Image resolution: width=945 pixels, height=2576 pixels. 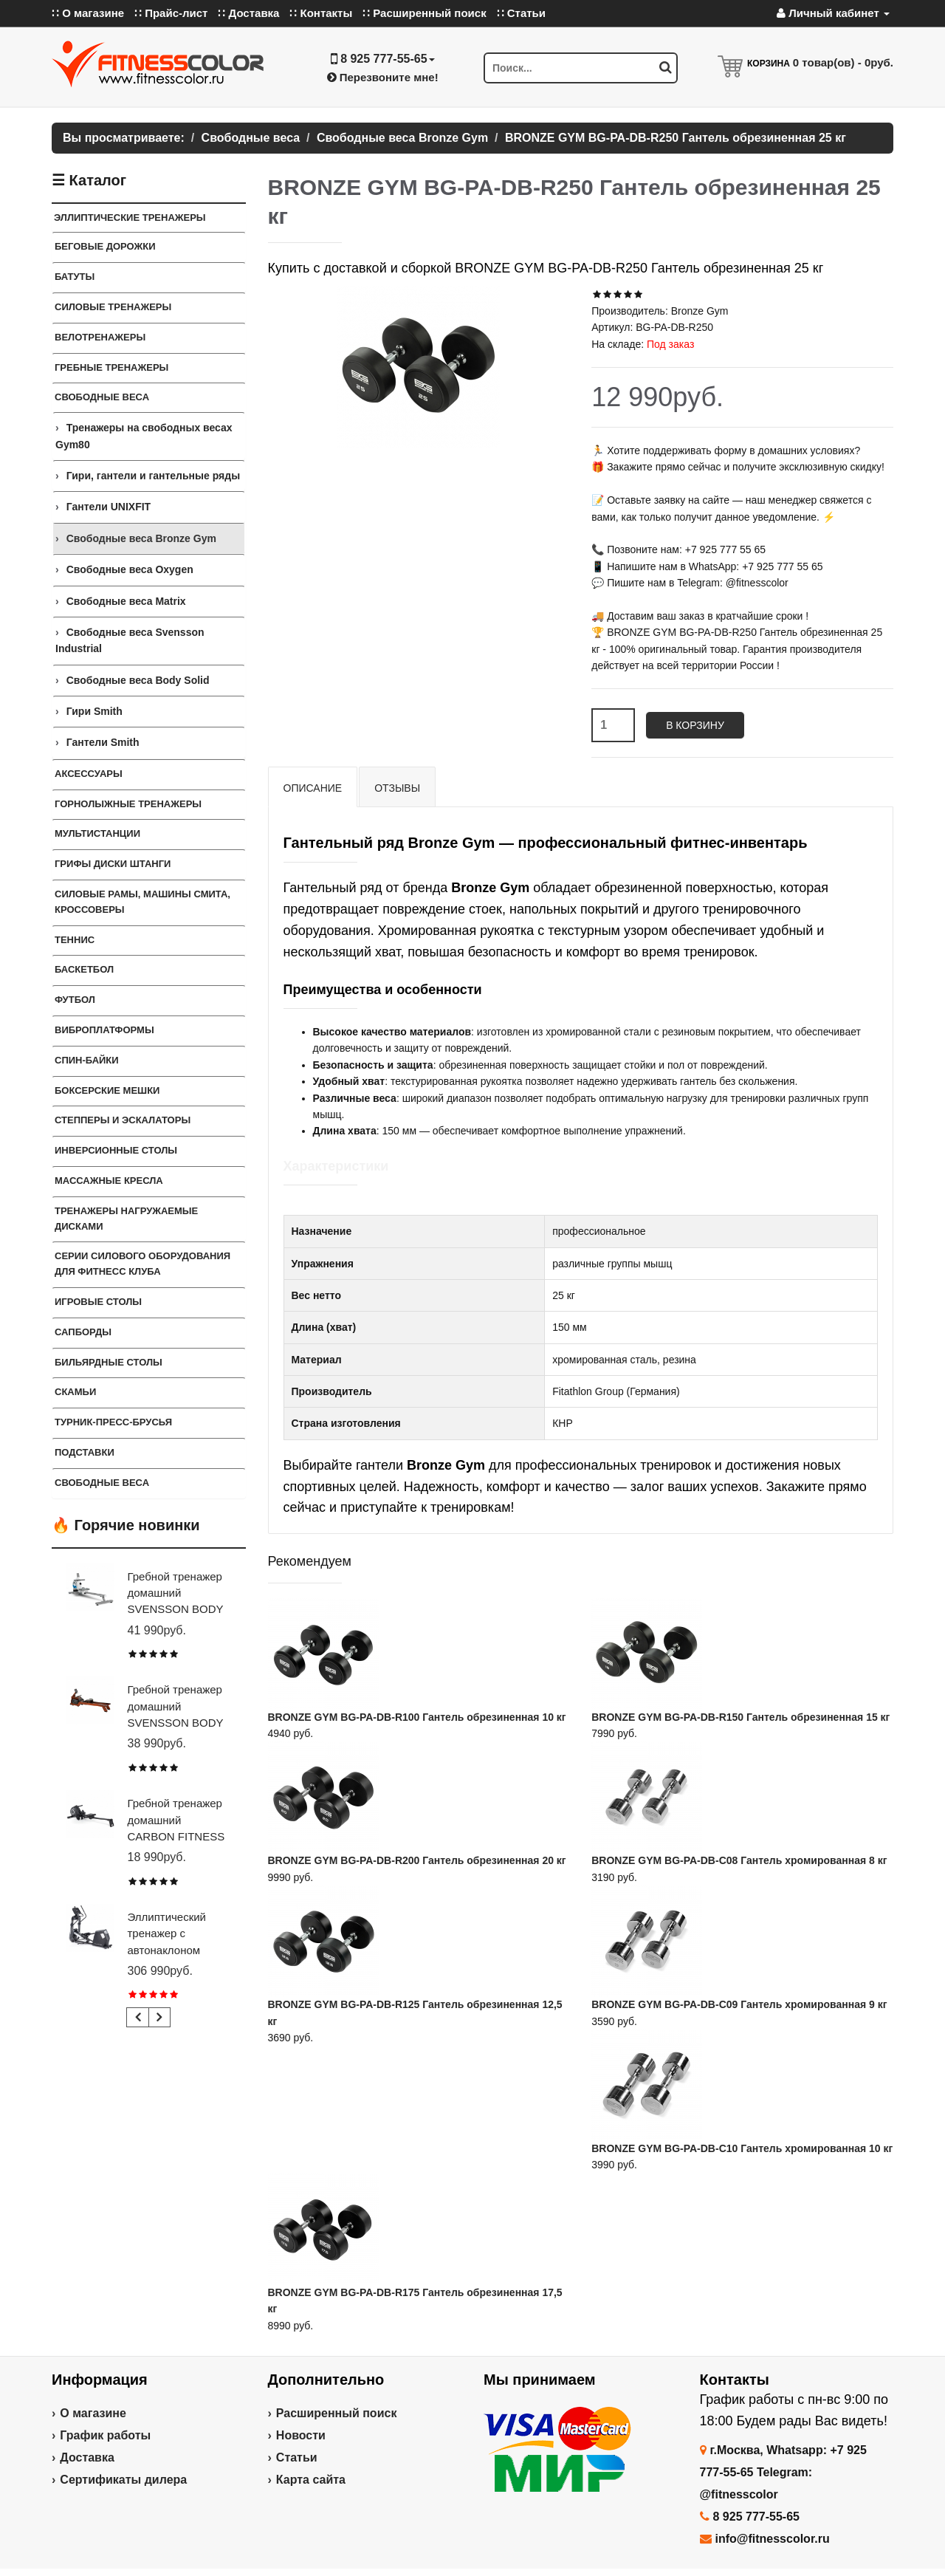 I want to click on ТУРНИК-ПРЕСС-БРУСЬЯ, so click(x=113, y=1422).